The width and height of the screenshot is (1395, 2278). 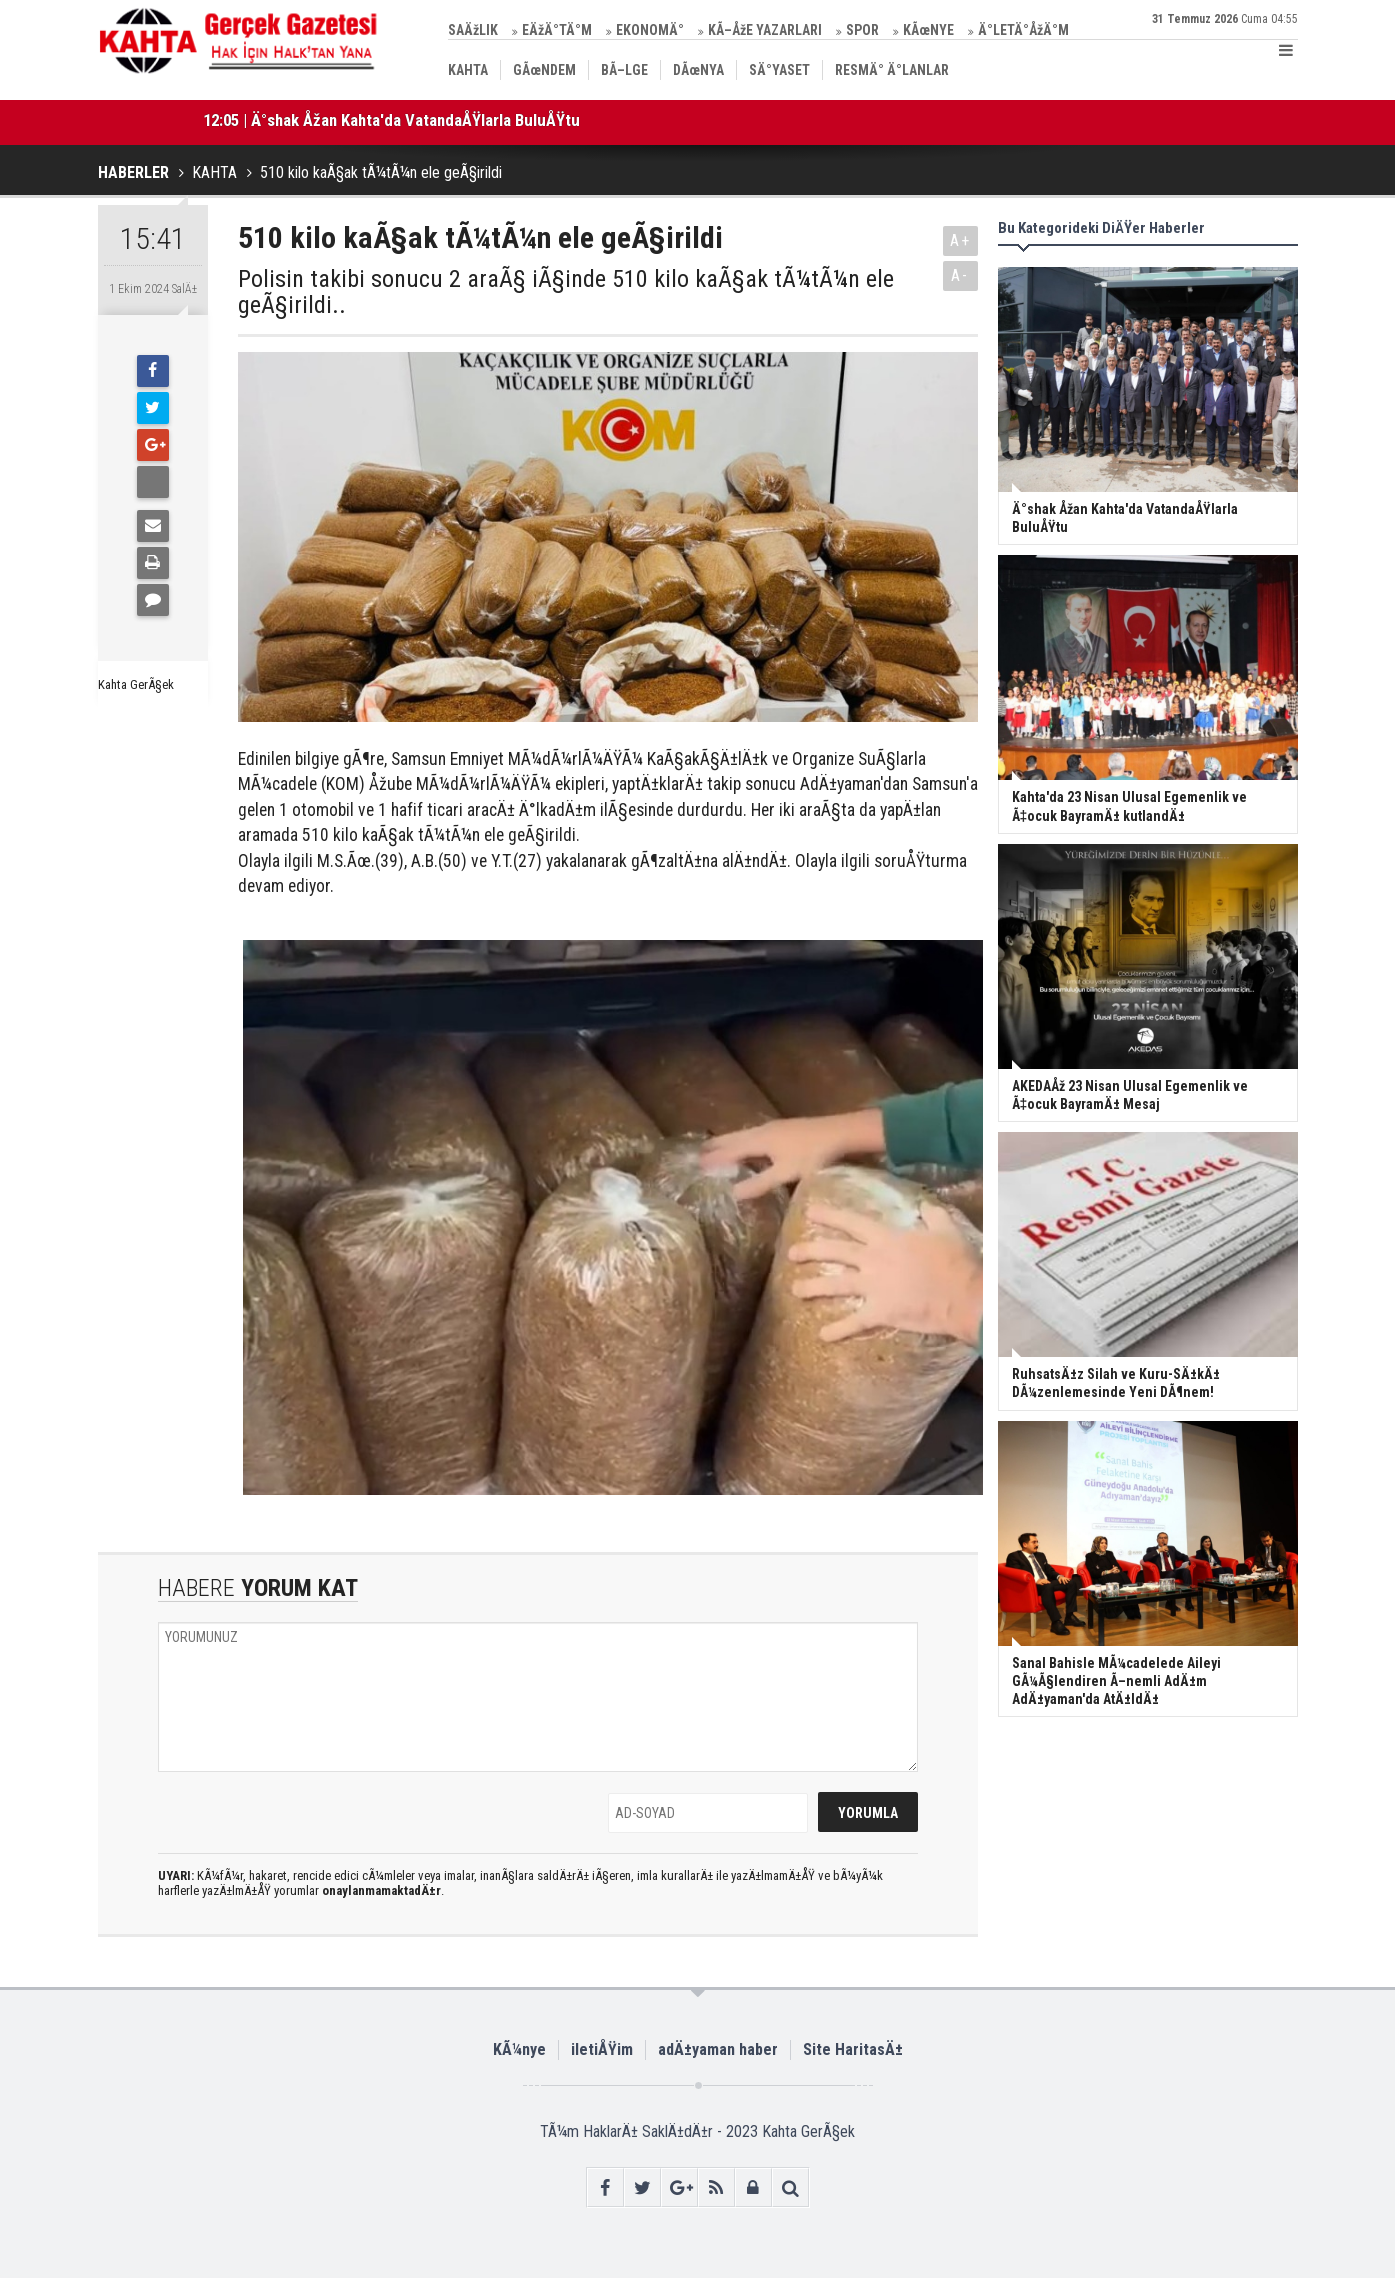 I want to click on A+, so click(x=960, y=240).